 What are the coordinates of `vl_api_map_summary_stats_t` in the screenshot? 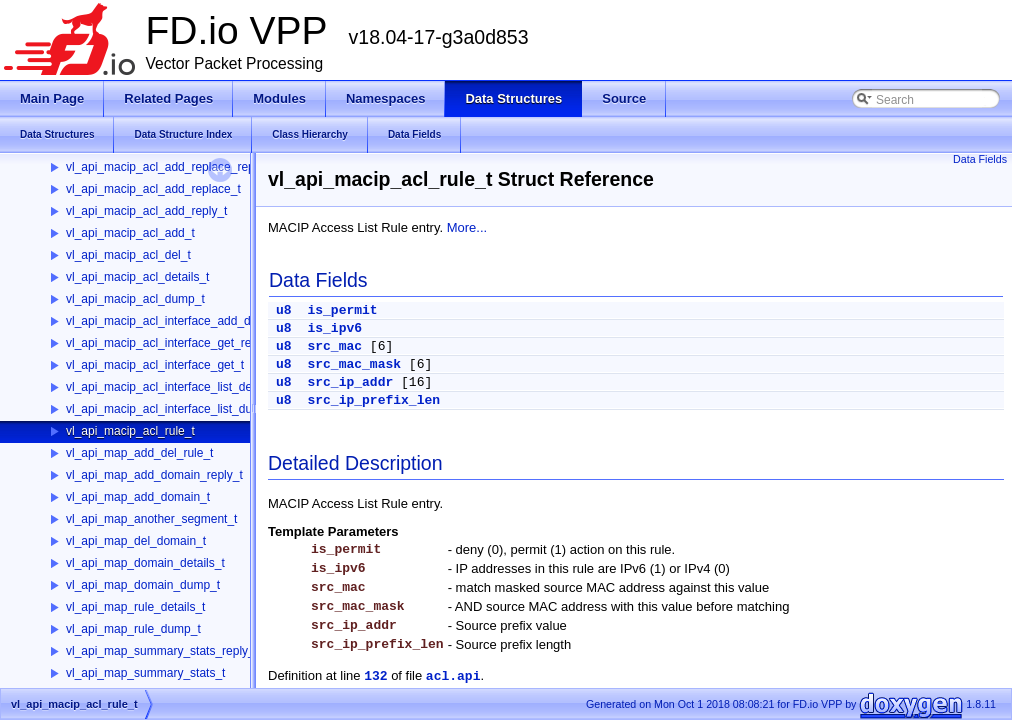 It's located at (145, 673).